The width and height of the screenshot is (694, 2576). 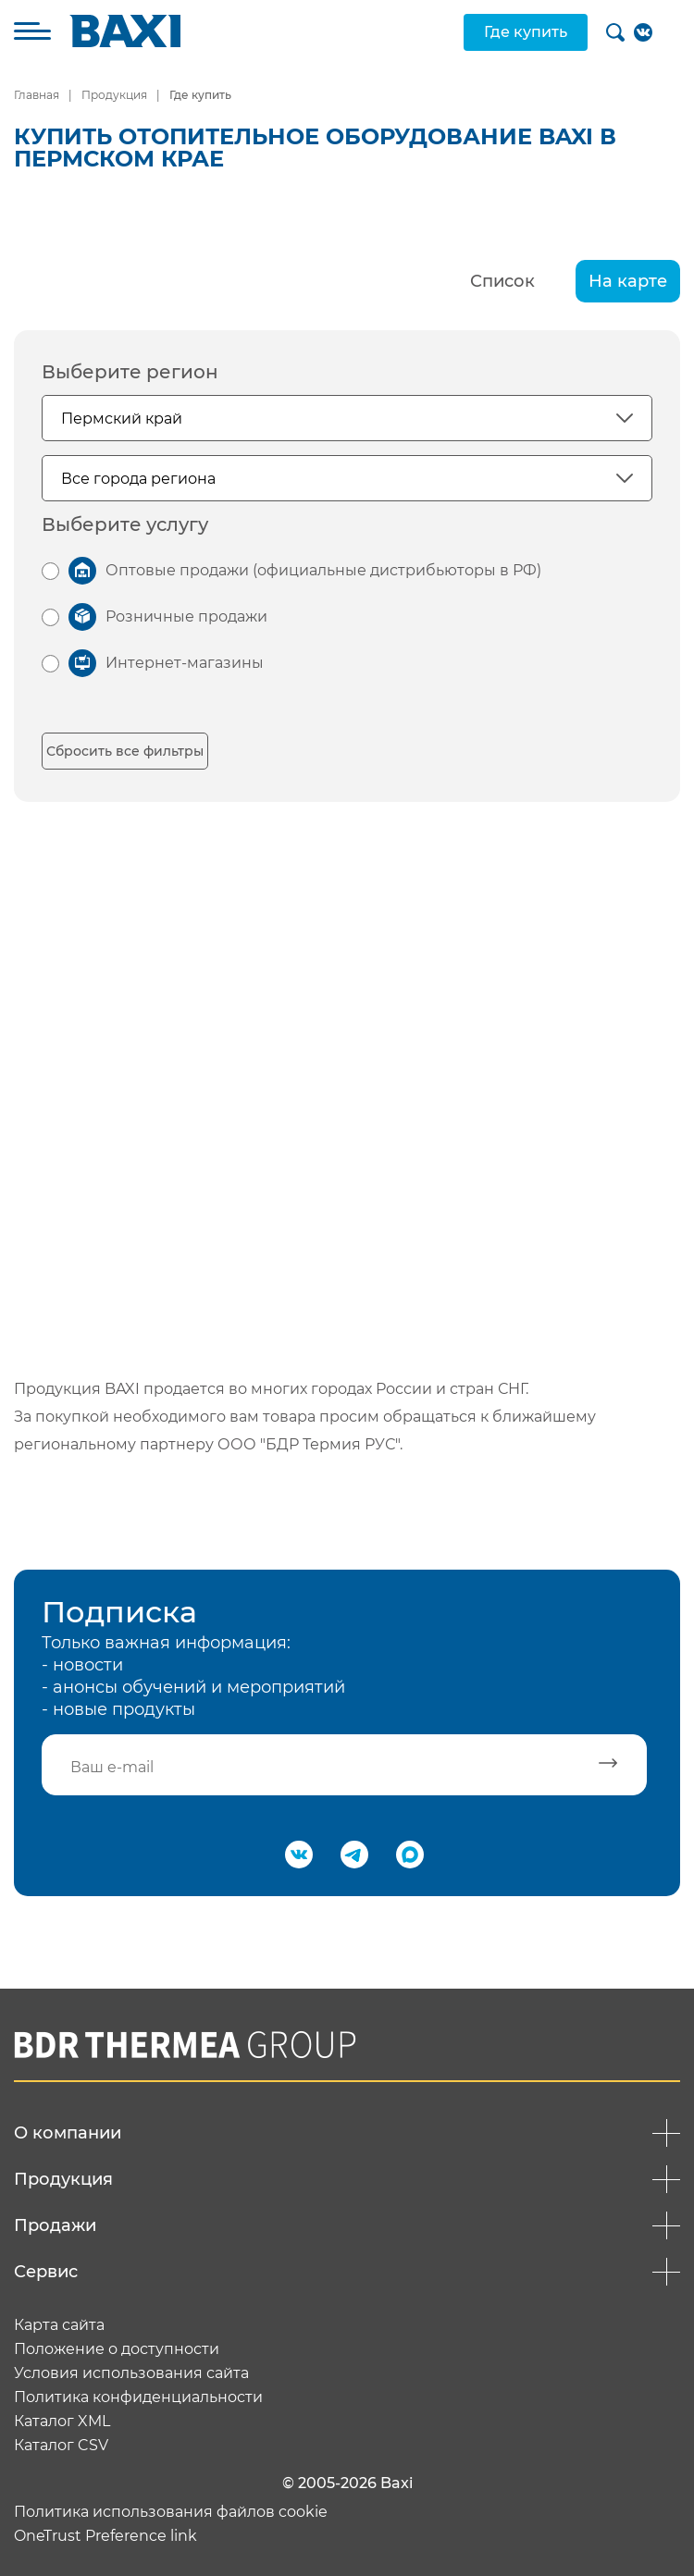 What do you see at coordinates (525, 32) in the screenshot?
I see `Где купить` at bounding box center [525, 32].